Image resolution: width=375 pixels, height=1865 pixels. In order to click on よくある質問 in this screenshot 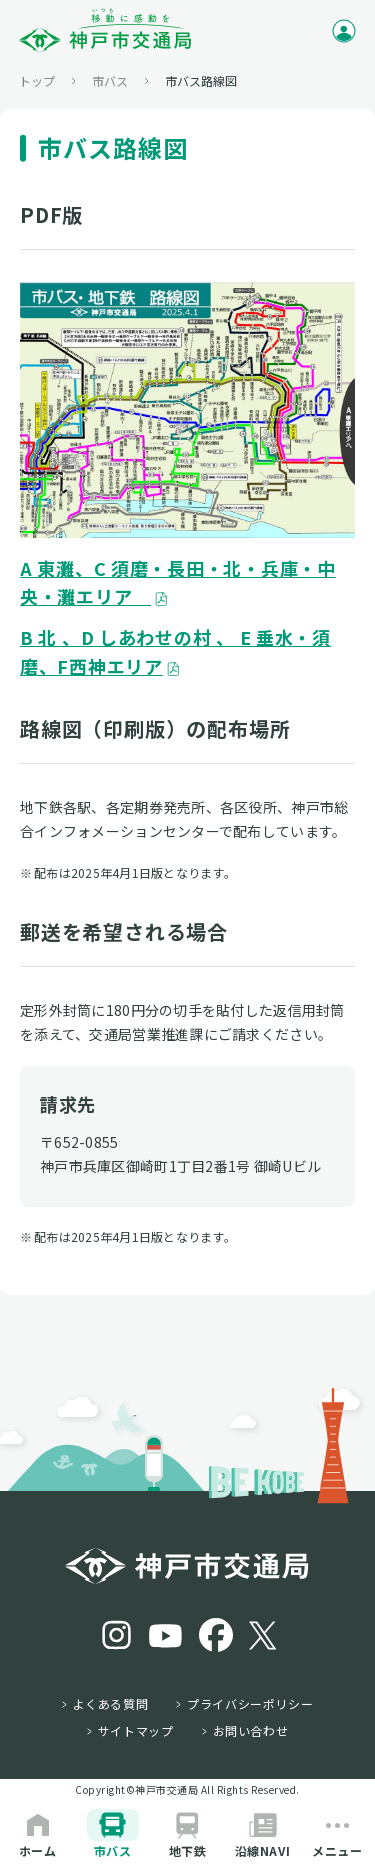, I will do `click(111, 1704)`.